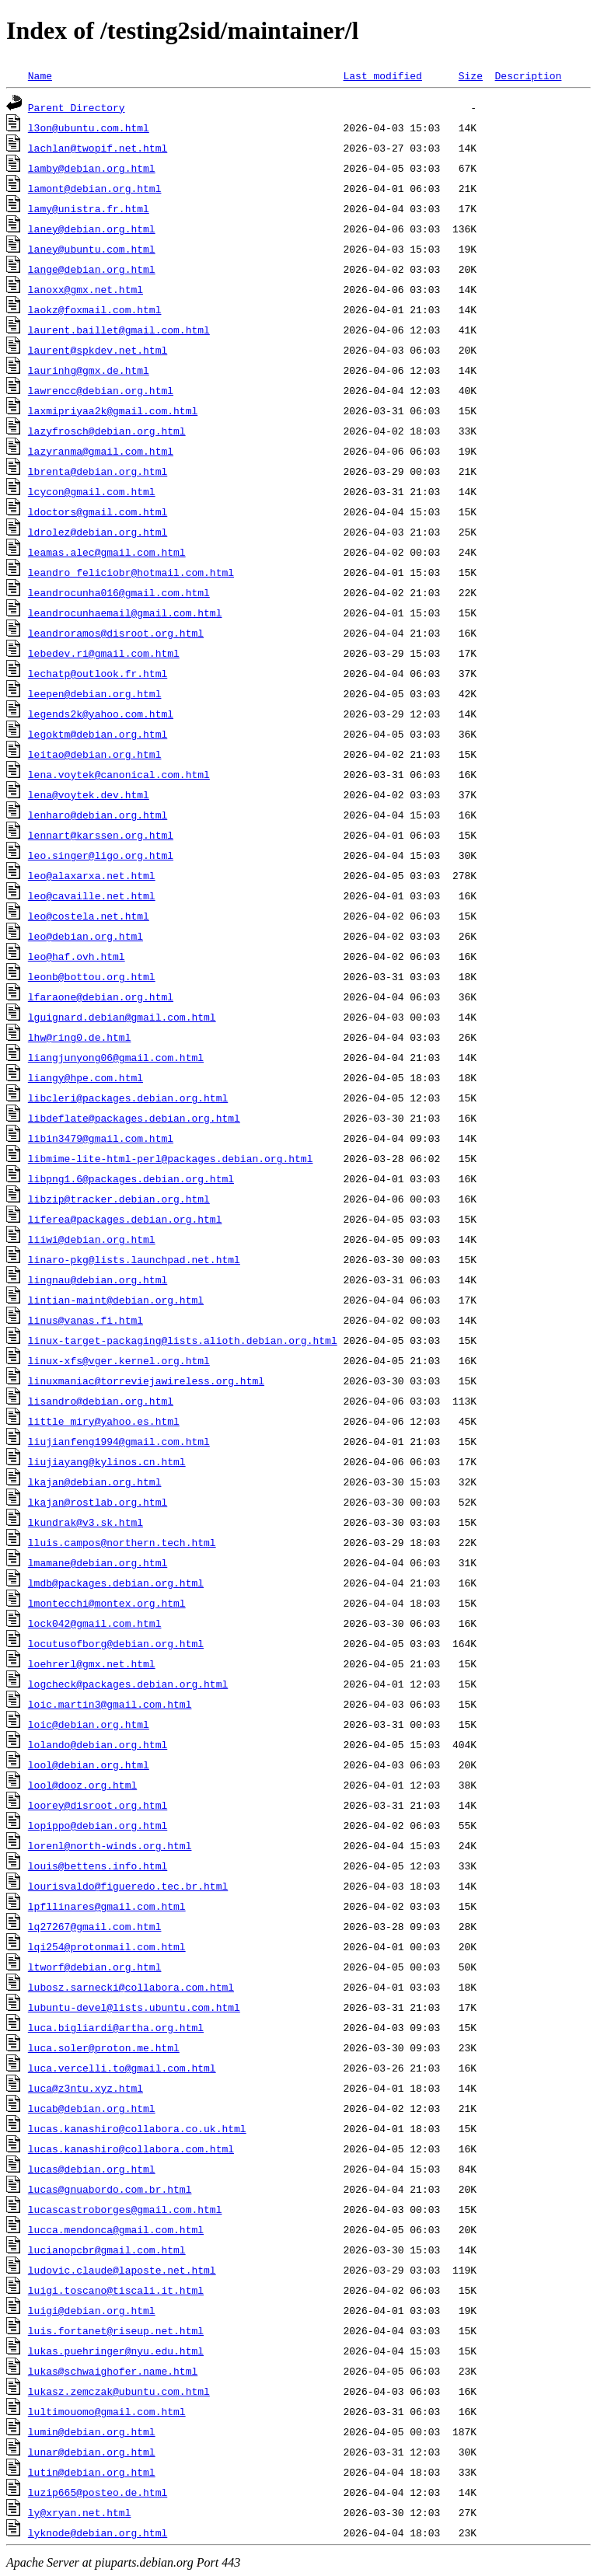 This screenshot has width=597, height=2576. I want to click on lfaraone@debian.org.html, so click(100, 997).